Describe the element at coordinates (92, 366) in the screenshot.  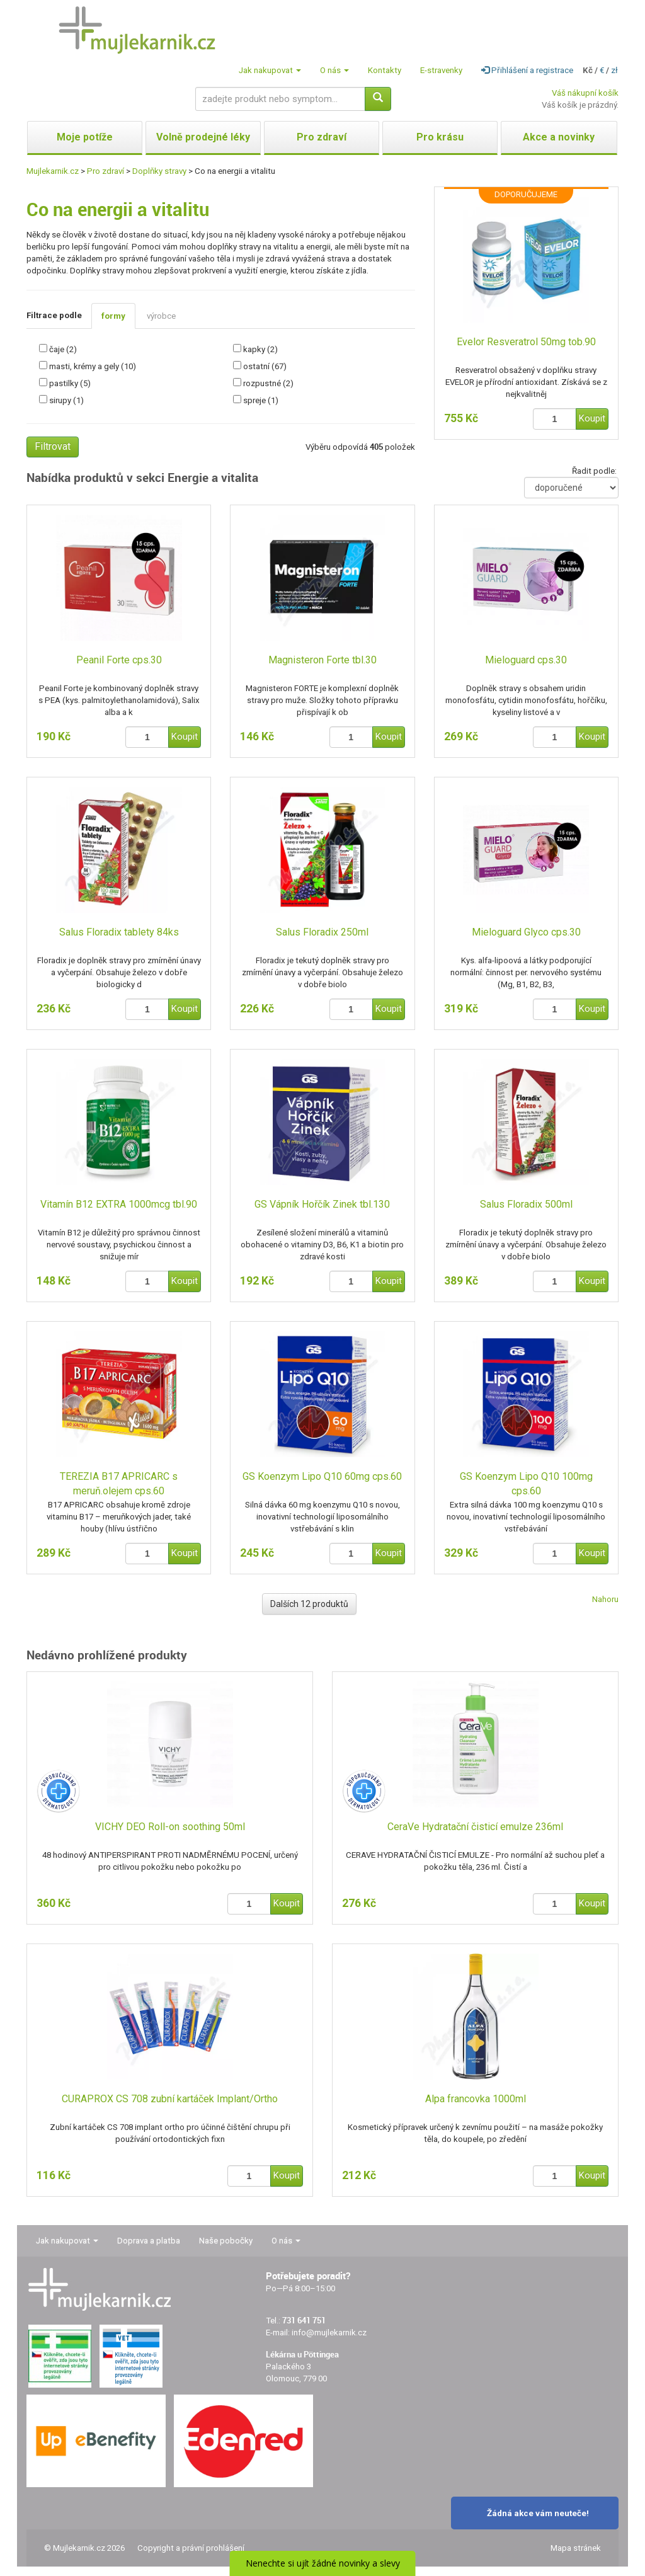
I see `masti, krémy a gely (10)` at that location.